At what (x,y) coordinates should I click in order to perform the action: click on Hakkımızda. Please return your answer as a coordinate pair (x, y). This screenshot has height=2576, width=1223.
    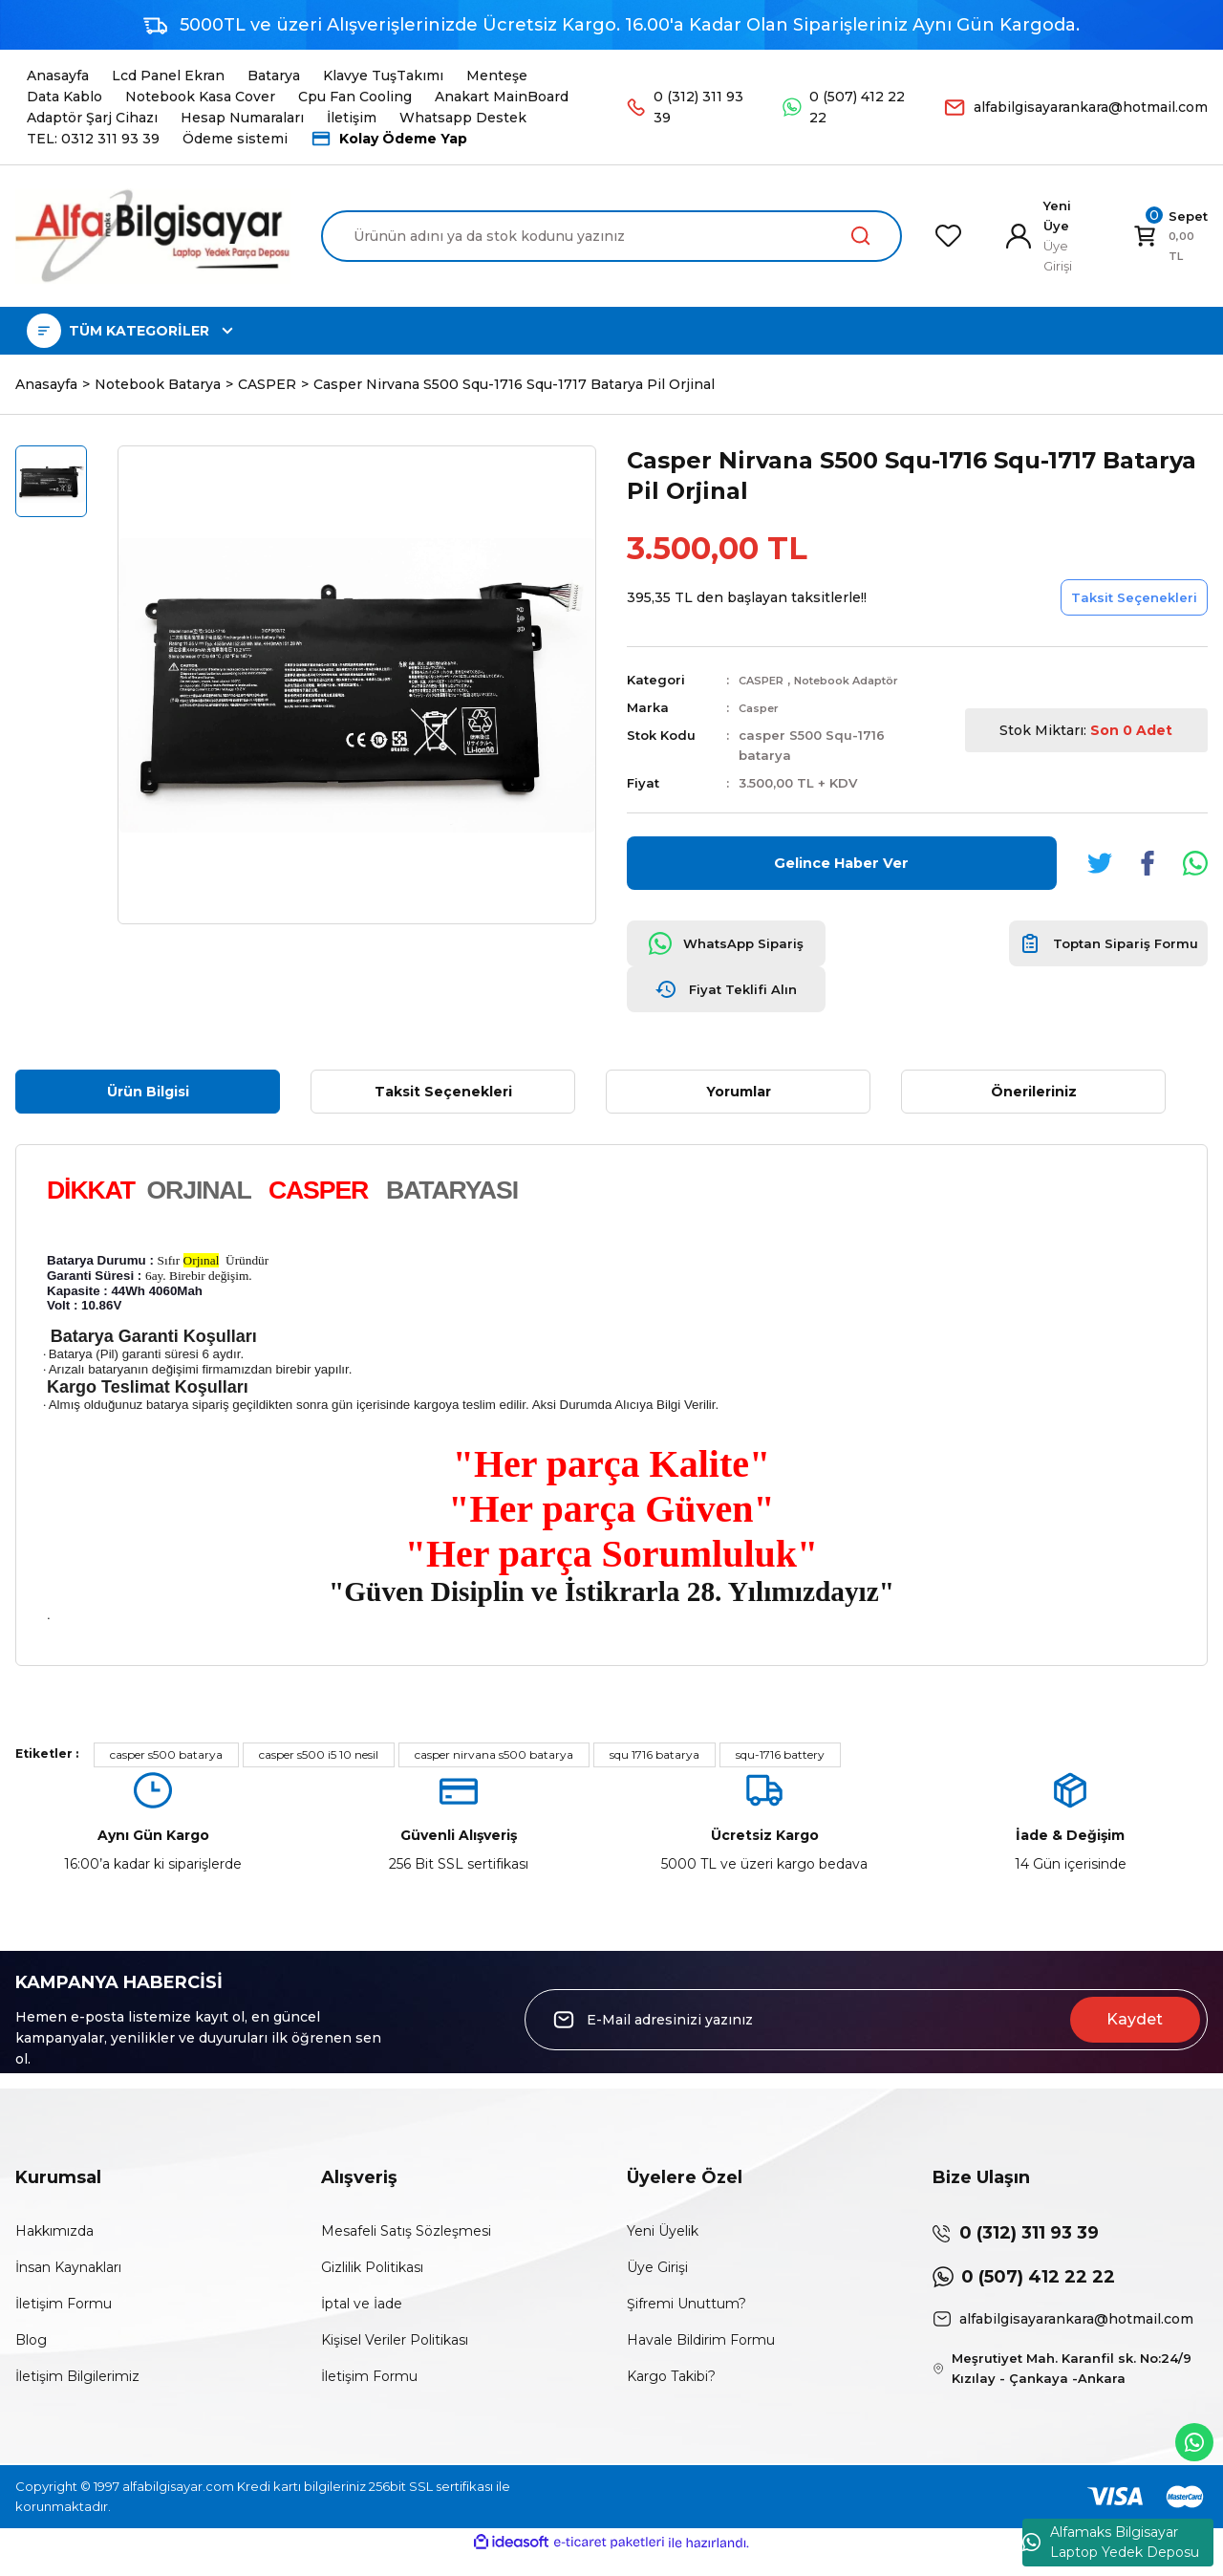
    Looking at the image, I should click on (54, 2251).